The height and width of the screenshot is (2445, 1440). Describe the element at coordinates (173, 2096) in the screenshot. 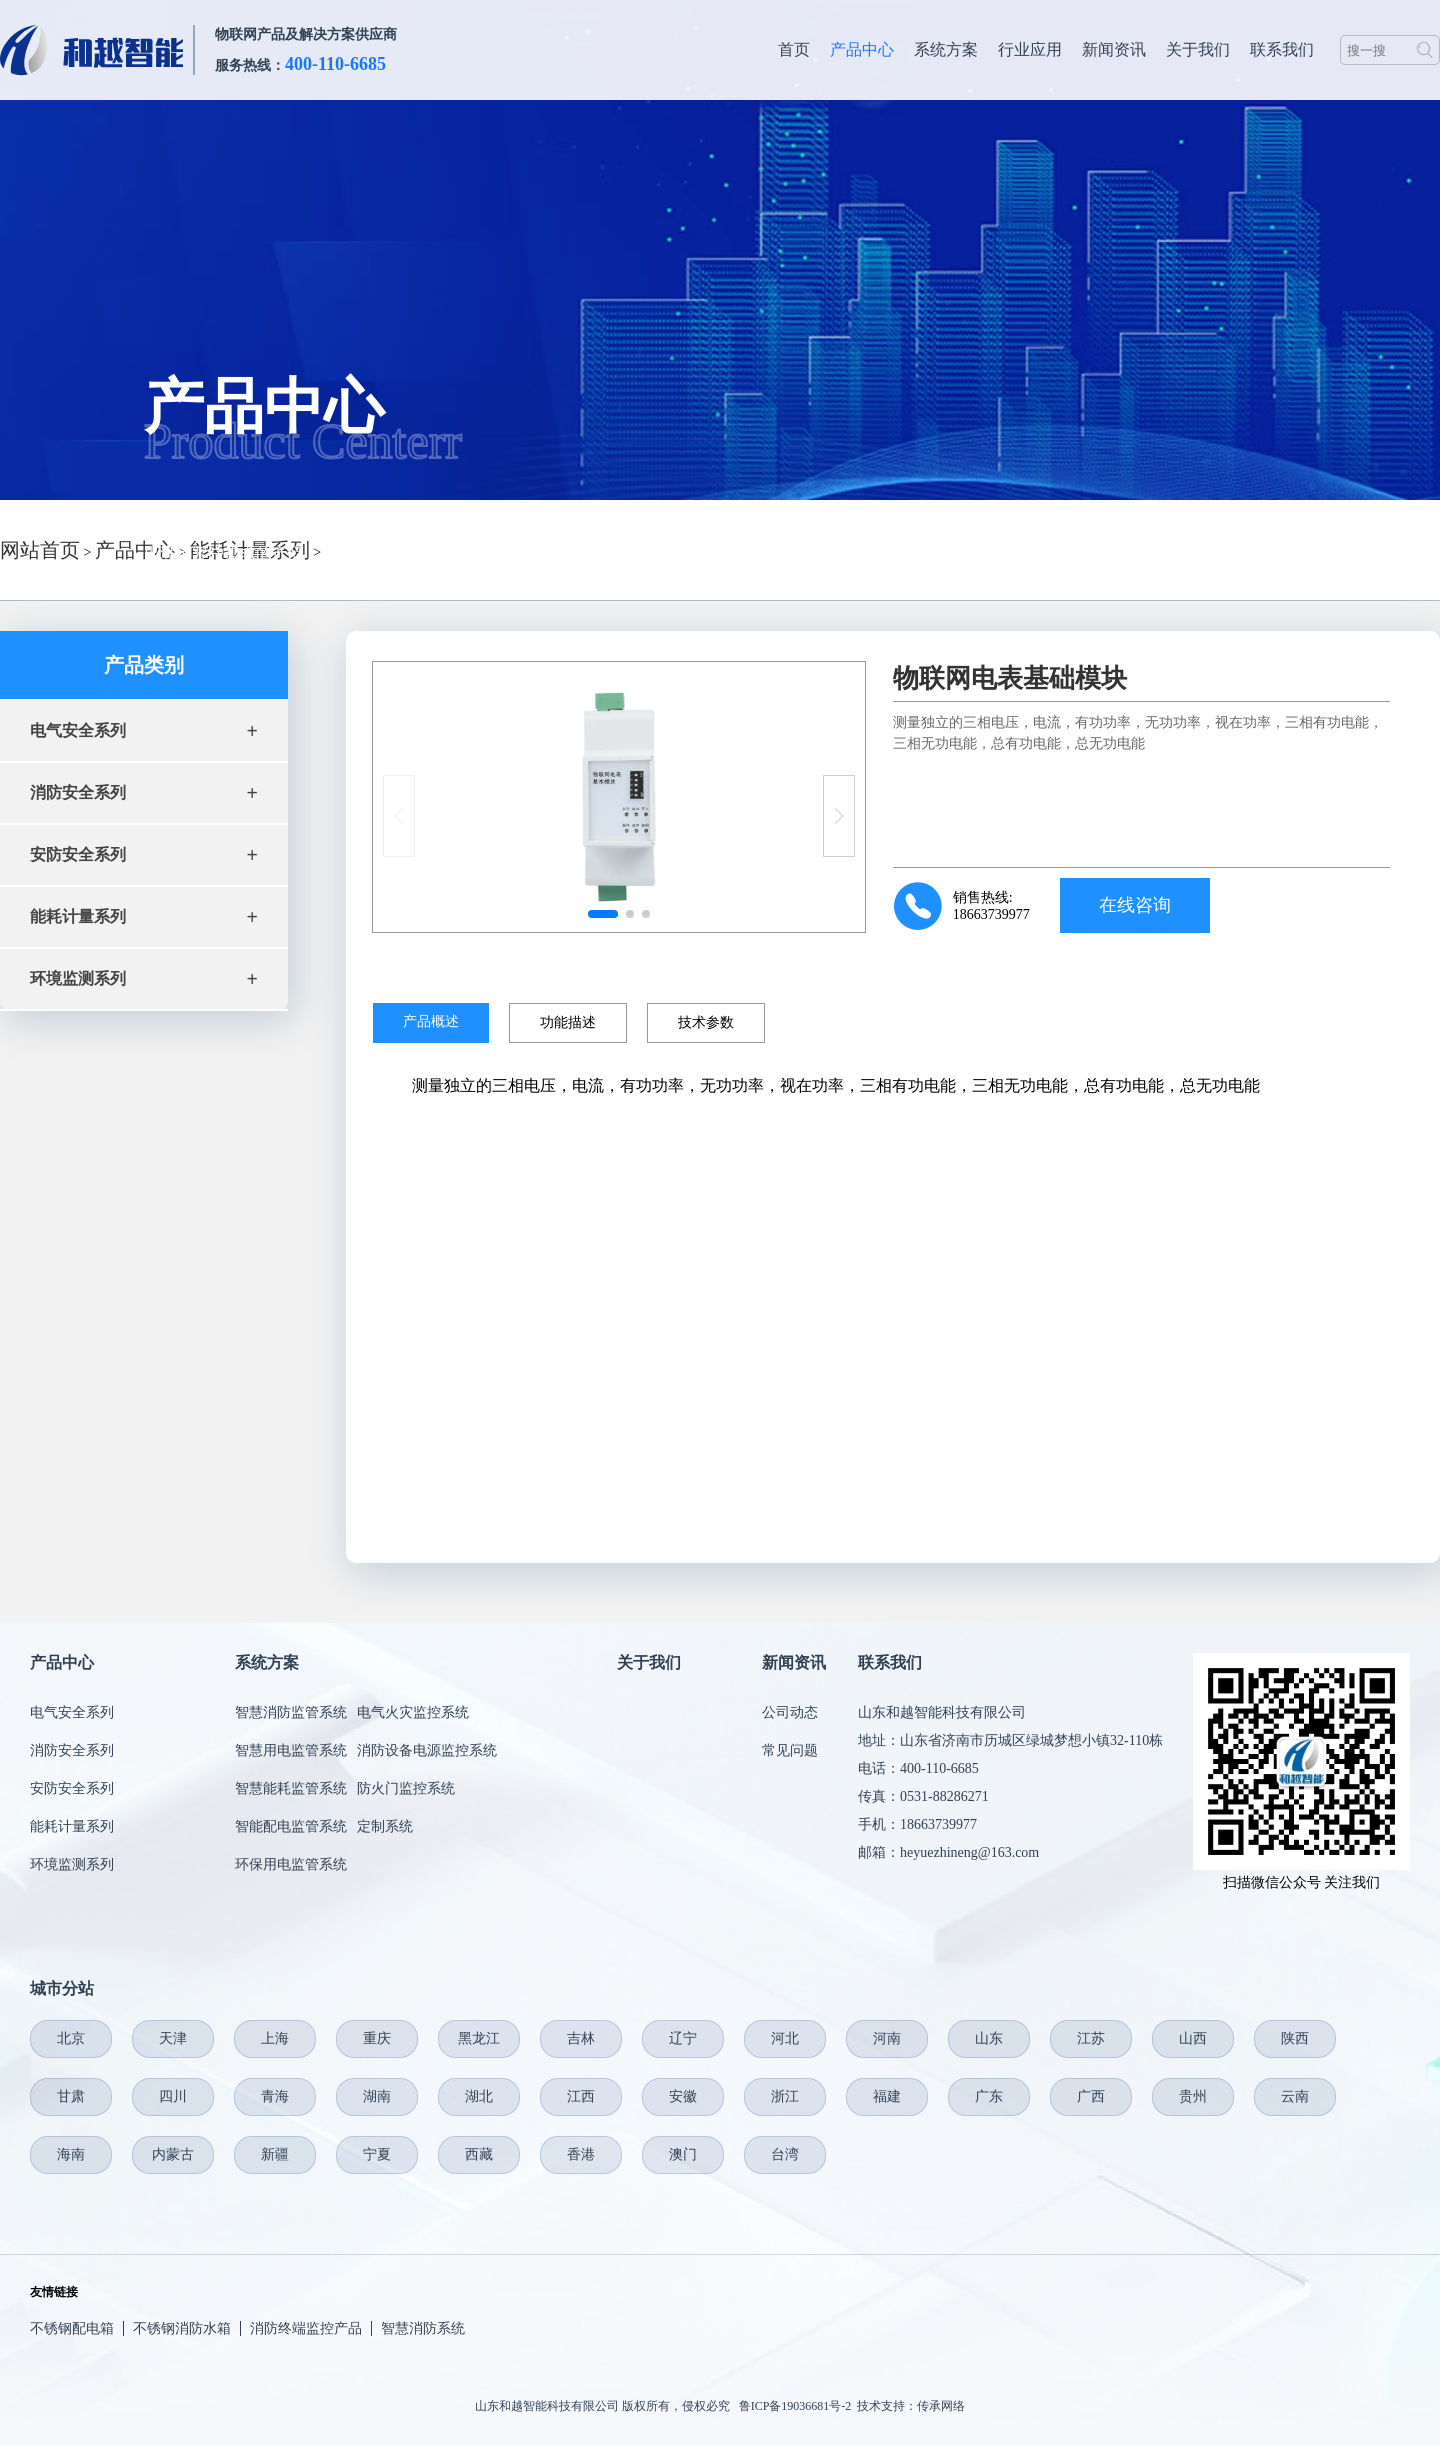

I see `四川` at that location.